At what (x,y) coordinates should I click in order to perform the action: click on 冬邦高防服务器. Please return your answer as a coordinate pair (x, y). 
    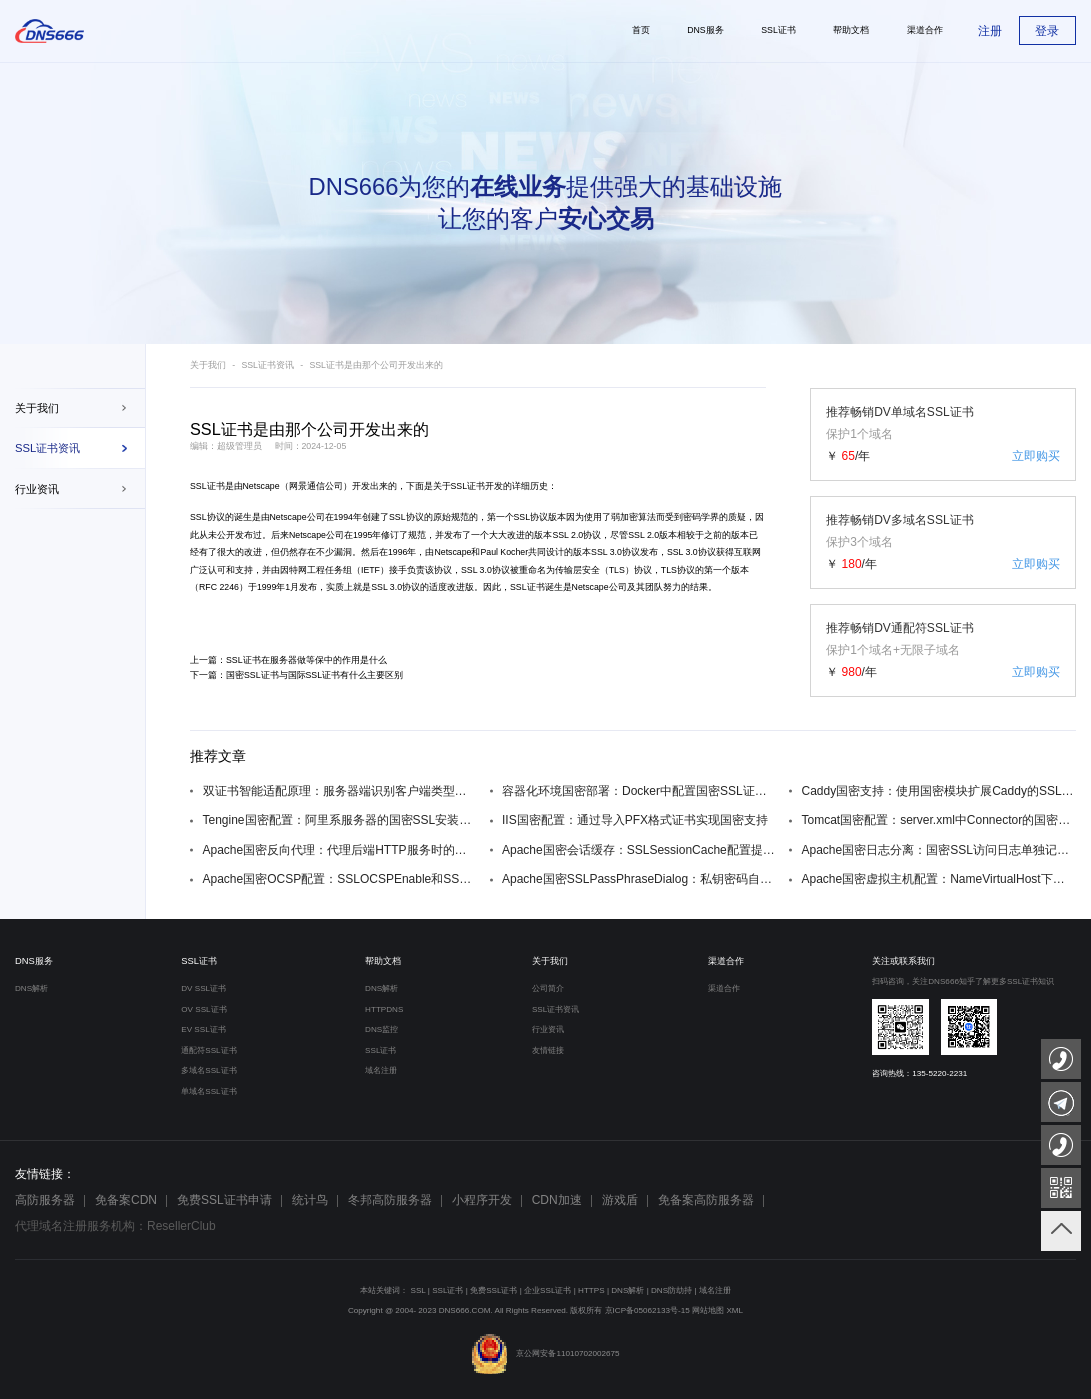
    Looking at the image, I should click on (390, 1200).